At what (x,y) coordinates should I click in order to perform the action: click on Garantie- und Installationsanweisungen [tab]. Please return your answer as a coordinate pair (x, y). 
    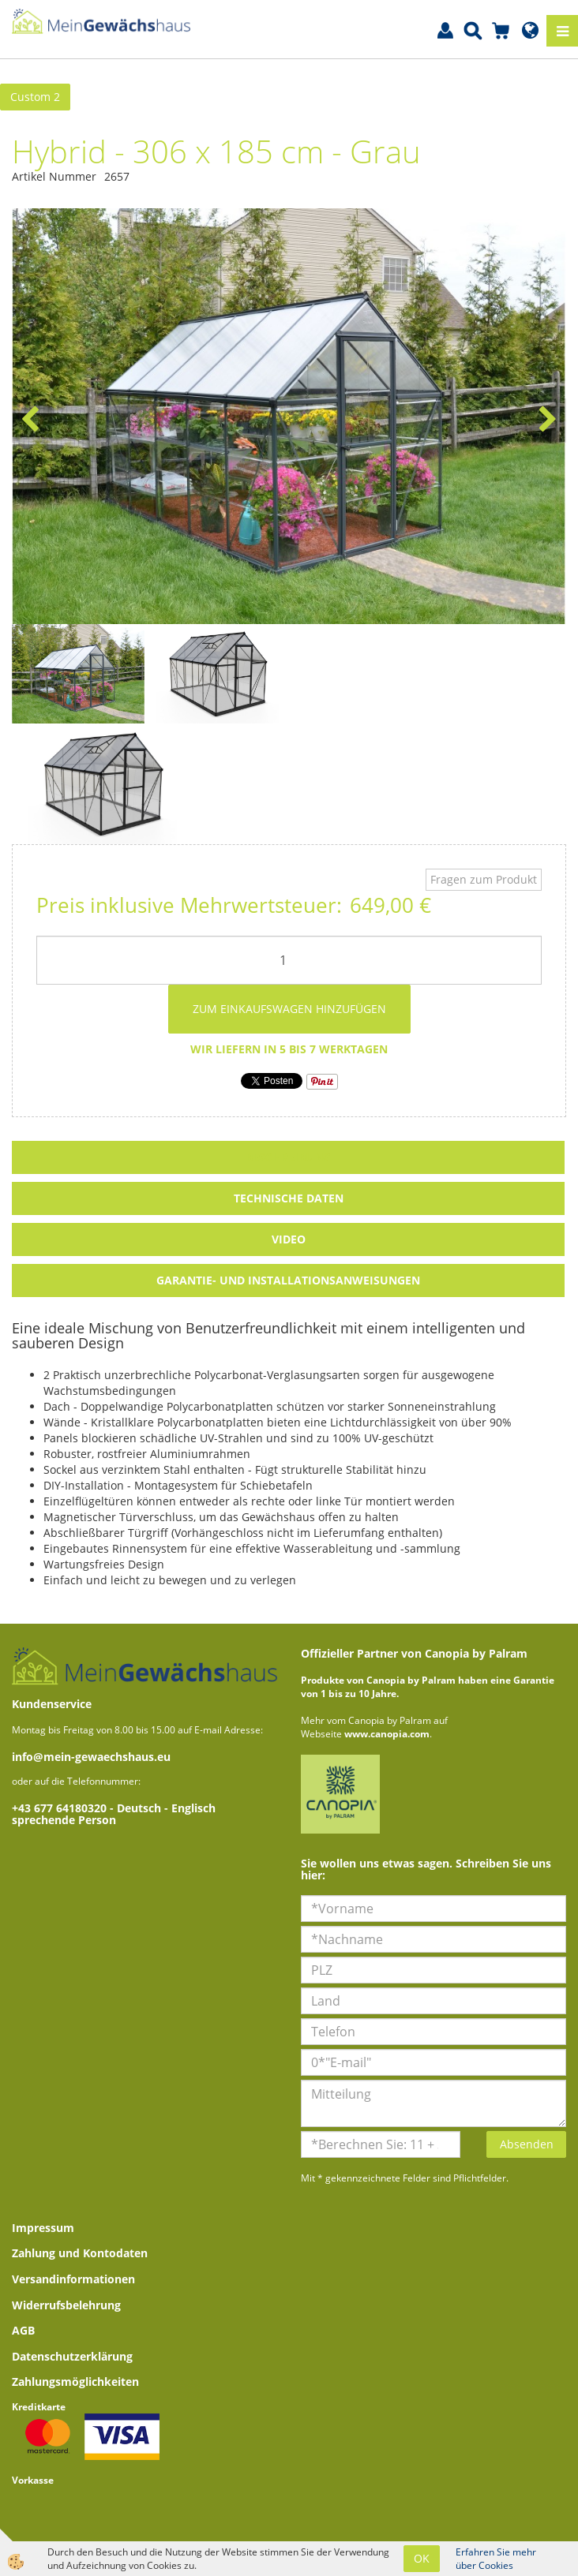
    Looking at the image, I should click on (288, 1280).